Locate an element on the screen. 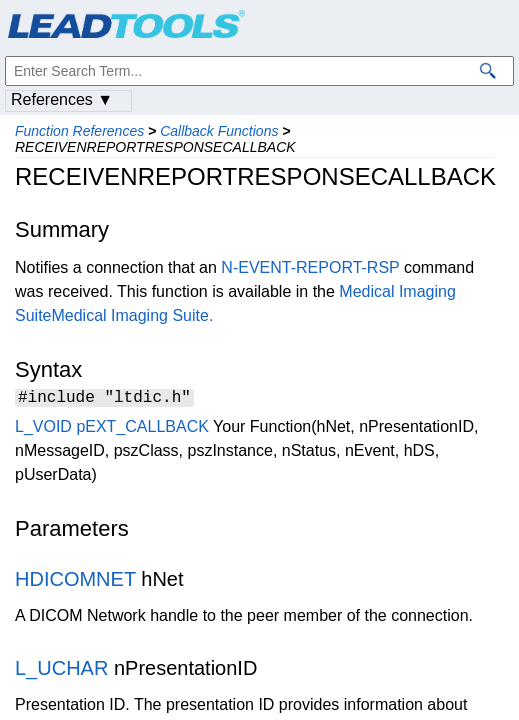 The height and width of the screenshot is (720, 519). L_UCHAR is located at coordinates (61, 671).